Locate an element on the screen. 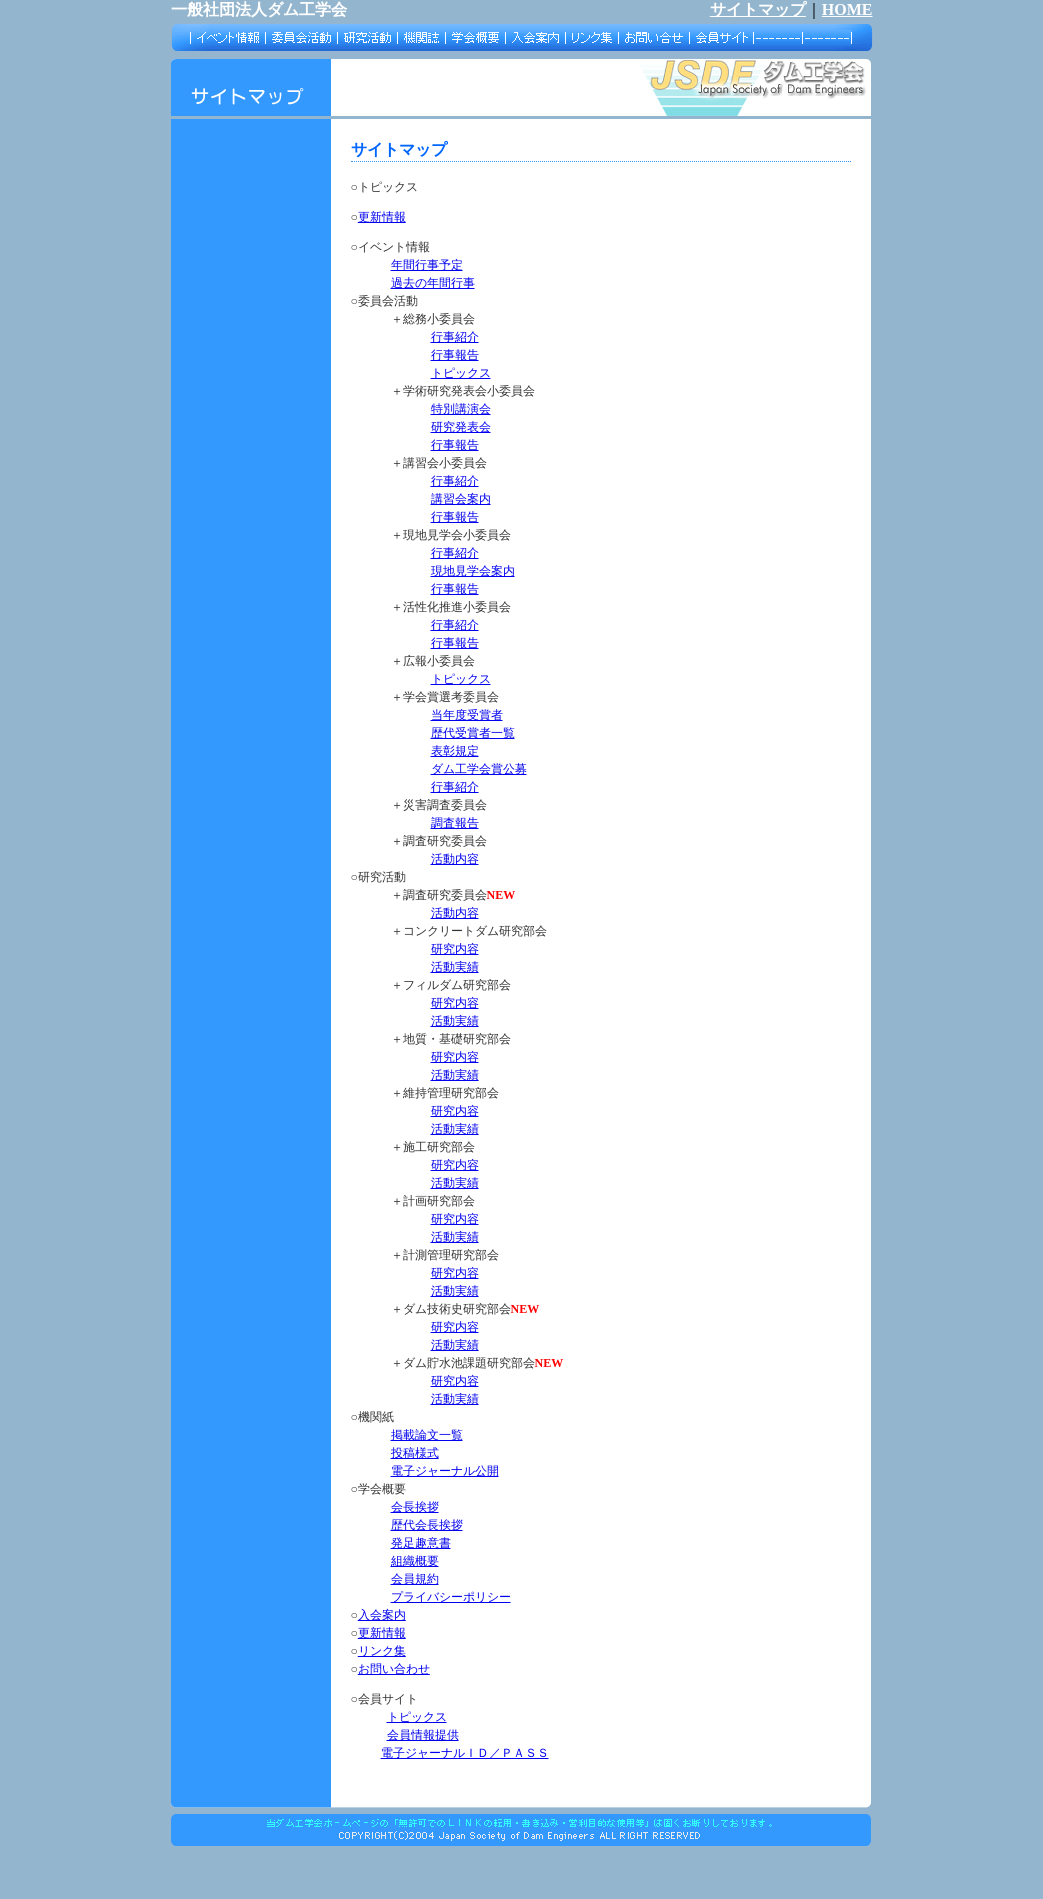 This screenshot has height=1899, width=1043. 調査報告 is located at coordinates (455, 823).